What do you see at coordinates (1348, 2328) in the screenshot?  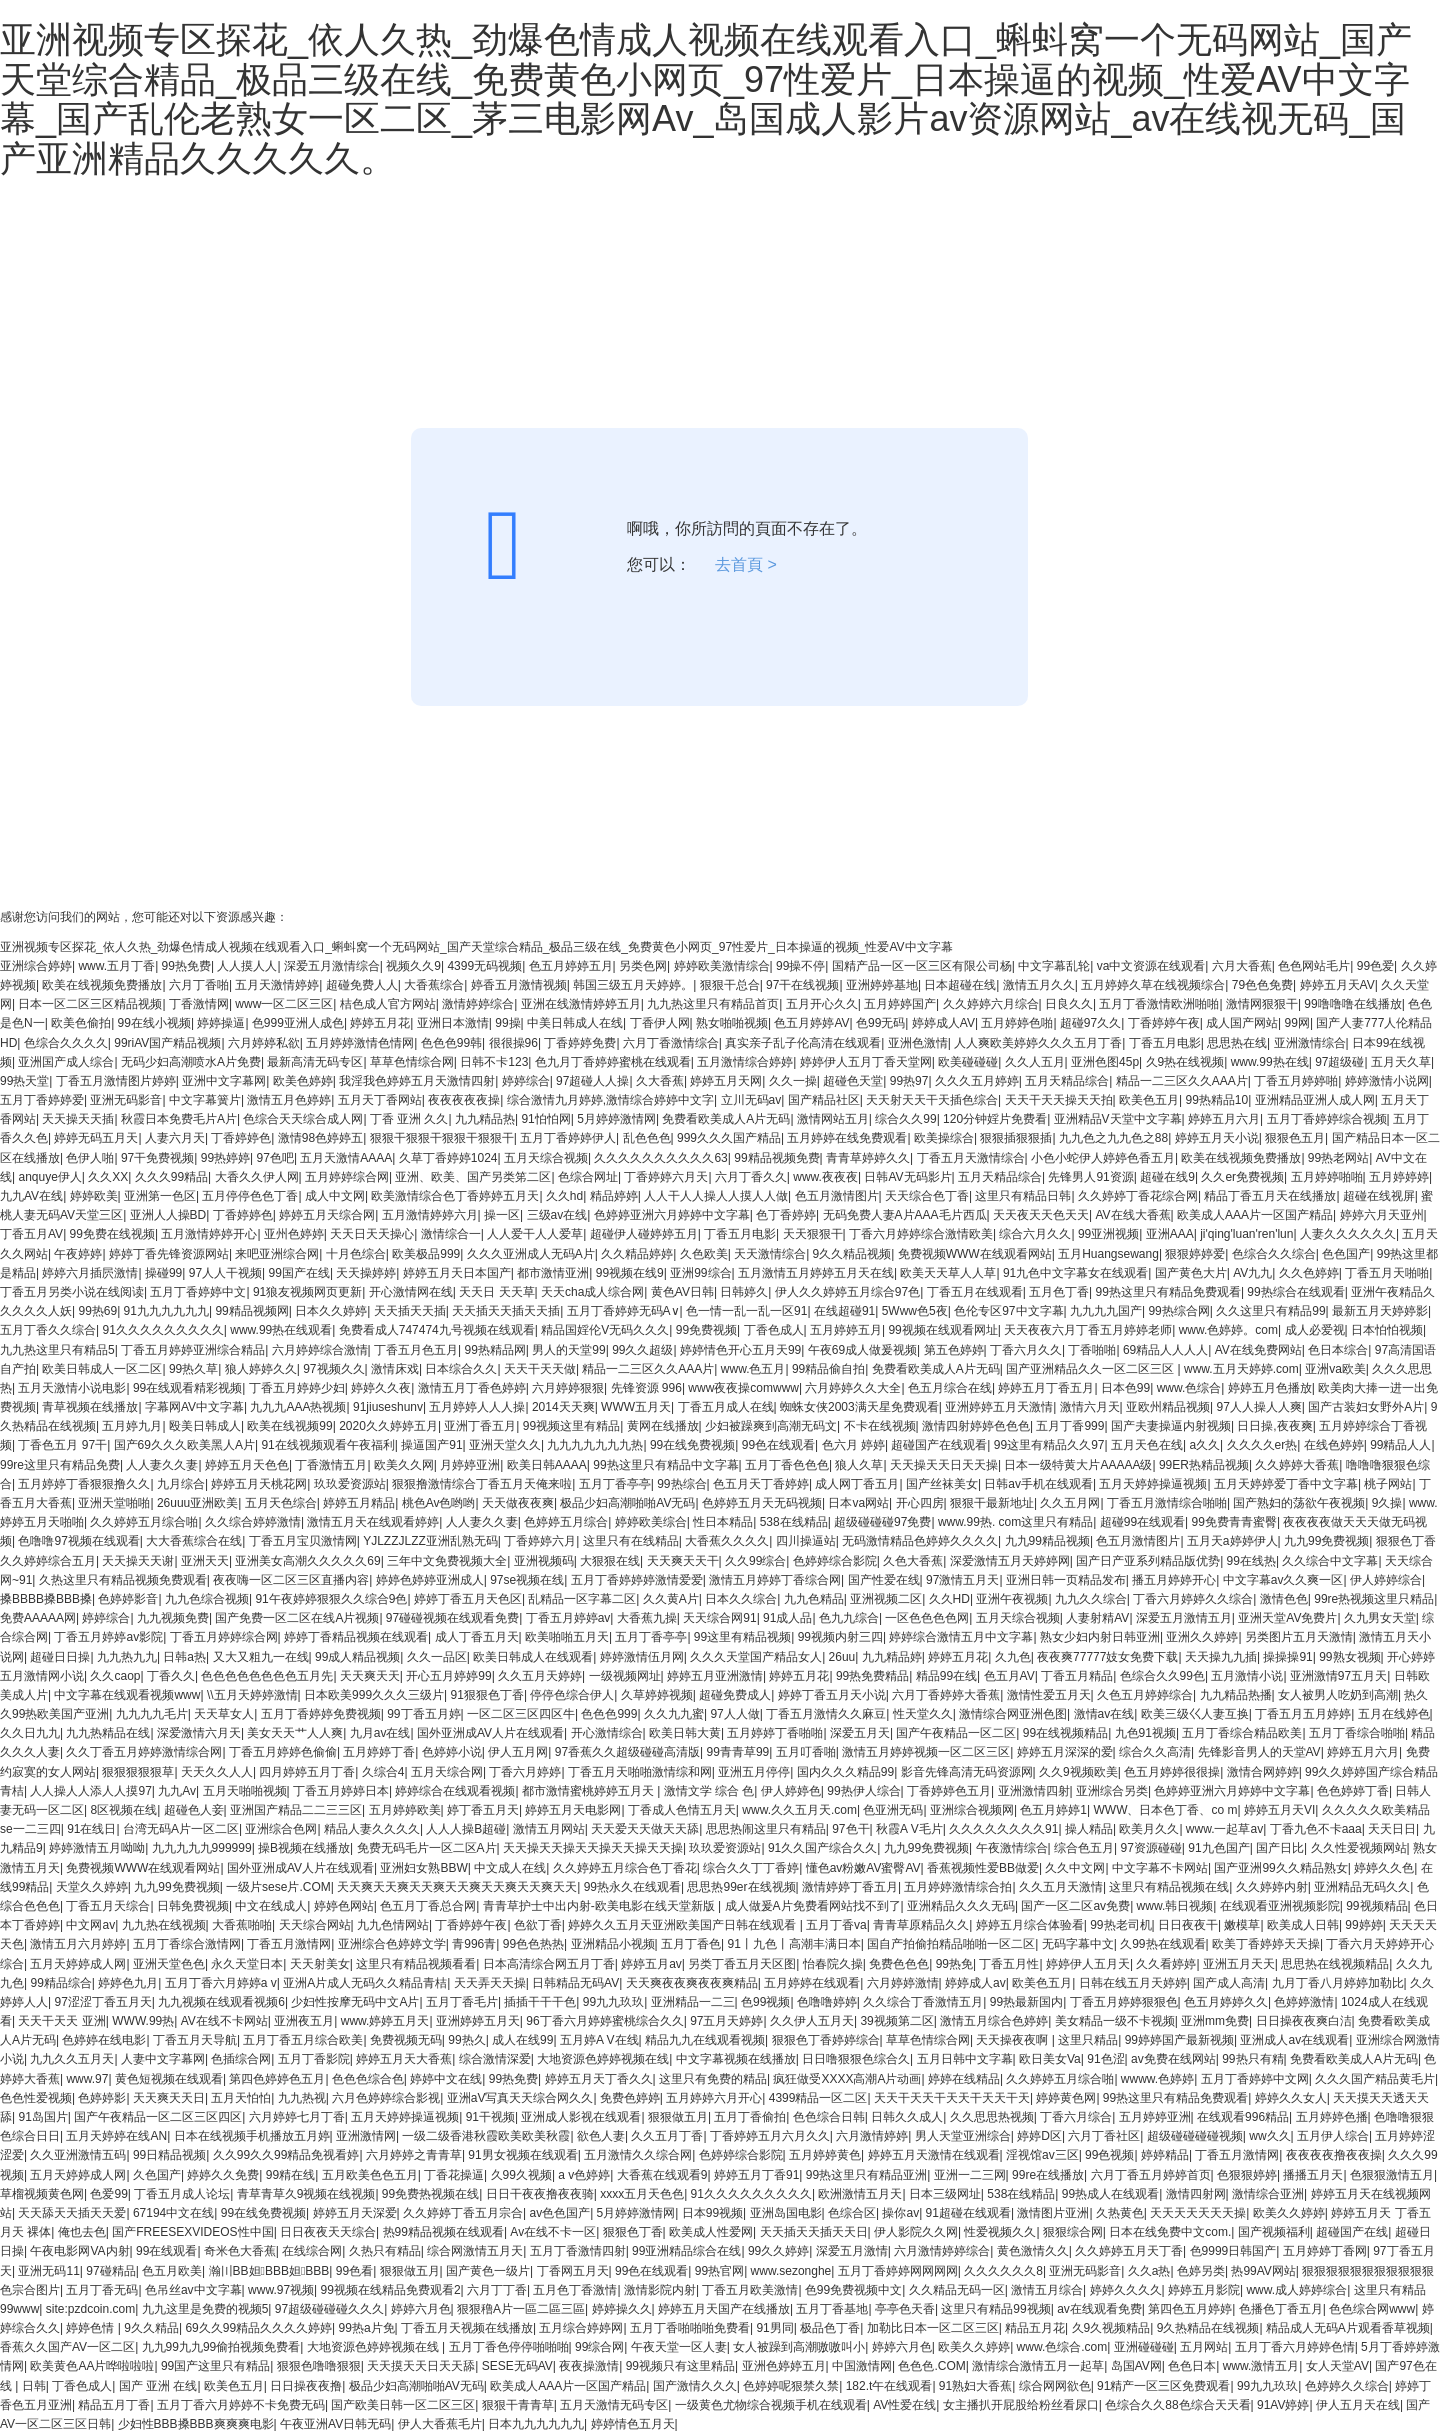 I see `精品成人无码A片观看香草视频` at bounding box center [1348, 2328].